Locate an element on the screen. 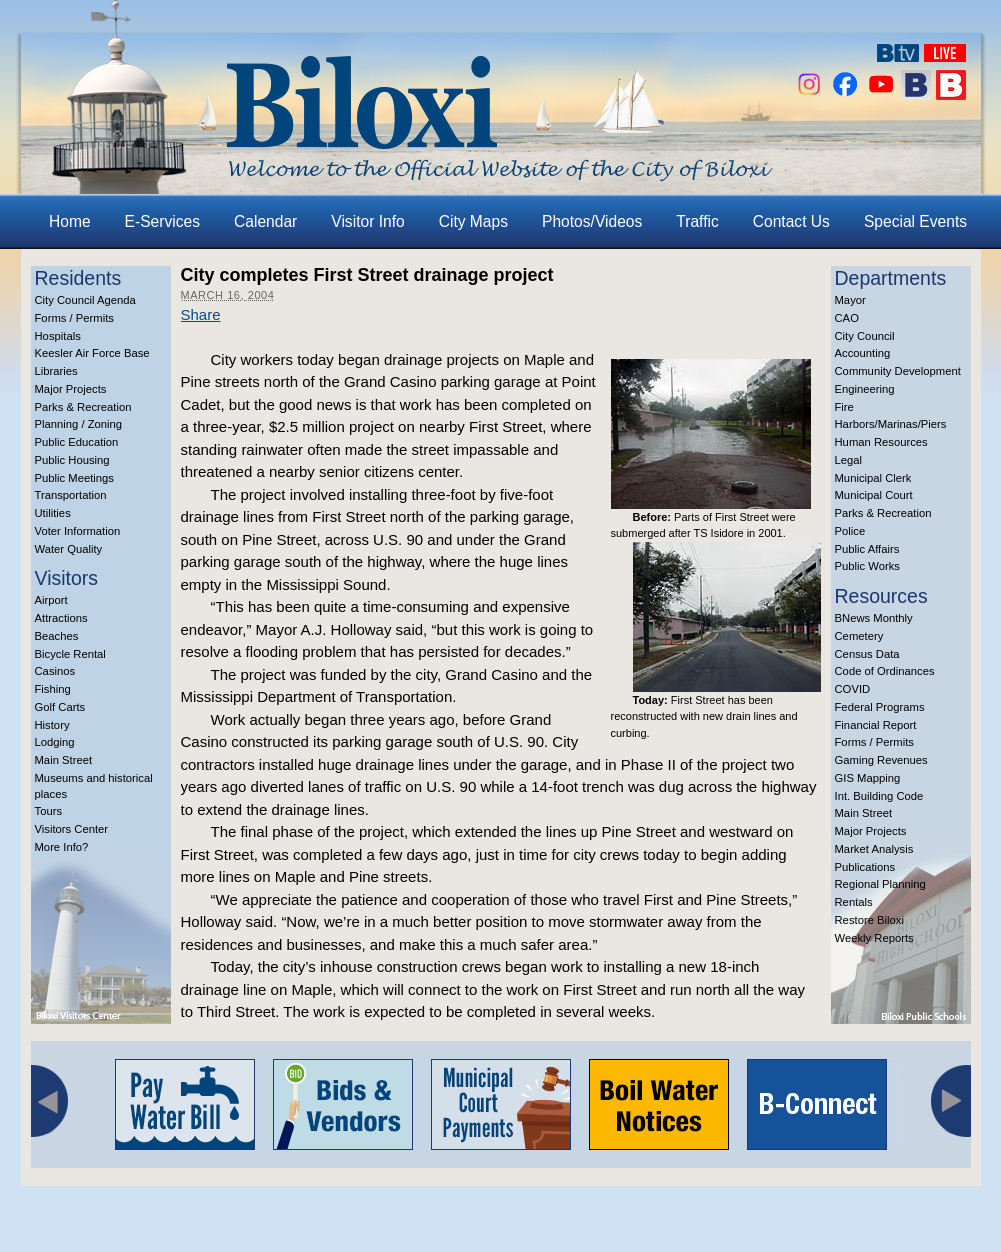 The width and height of the screenshot is (1001, 1252). Utilities is located at coordinates (53, 513).